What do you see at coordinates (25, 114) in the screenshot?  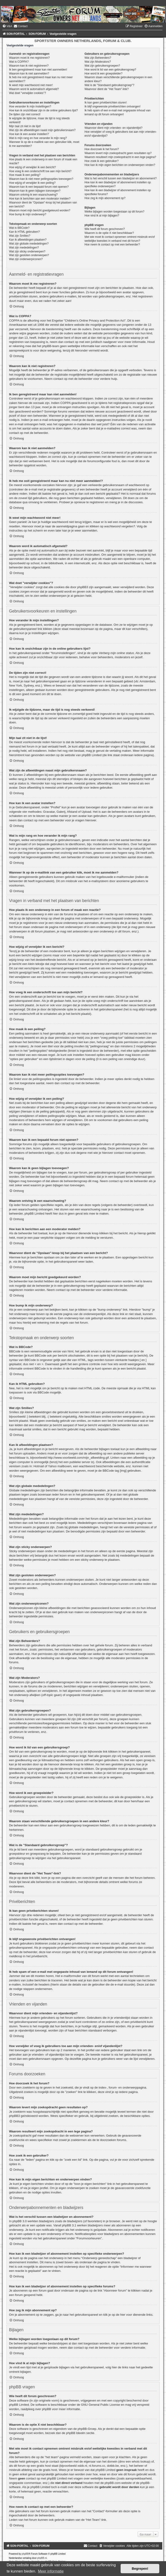 I see `De tijden zijn niet correct!` at bounding box center [25, 114].